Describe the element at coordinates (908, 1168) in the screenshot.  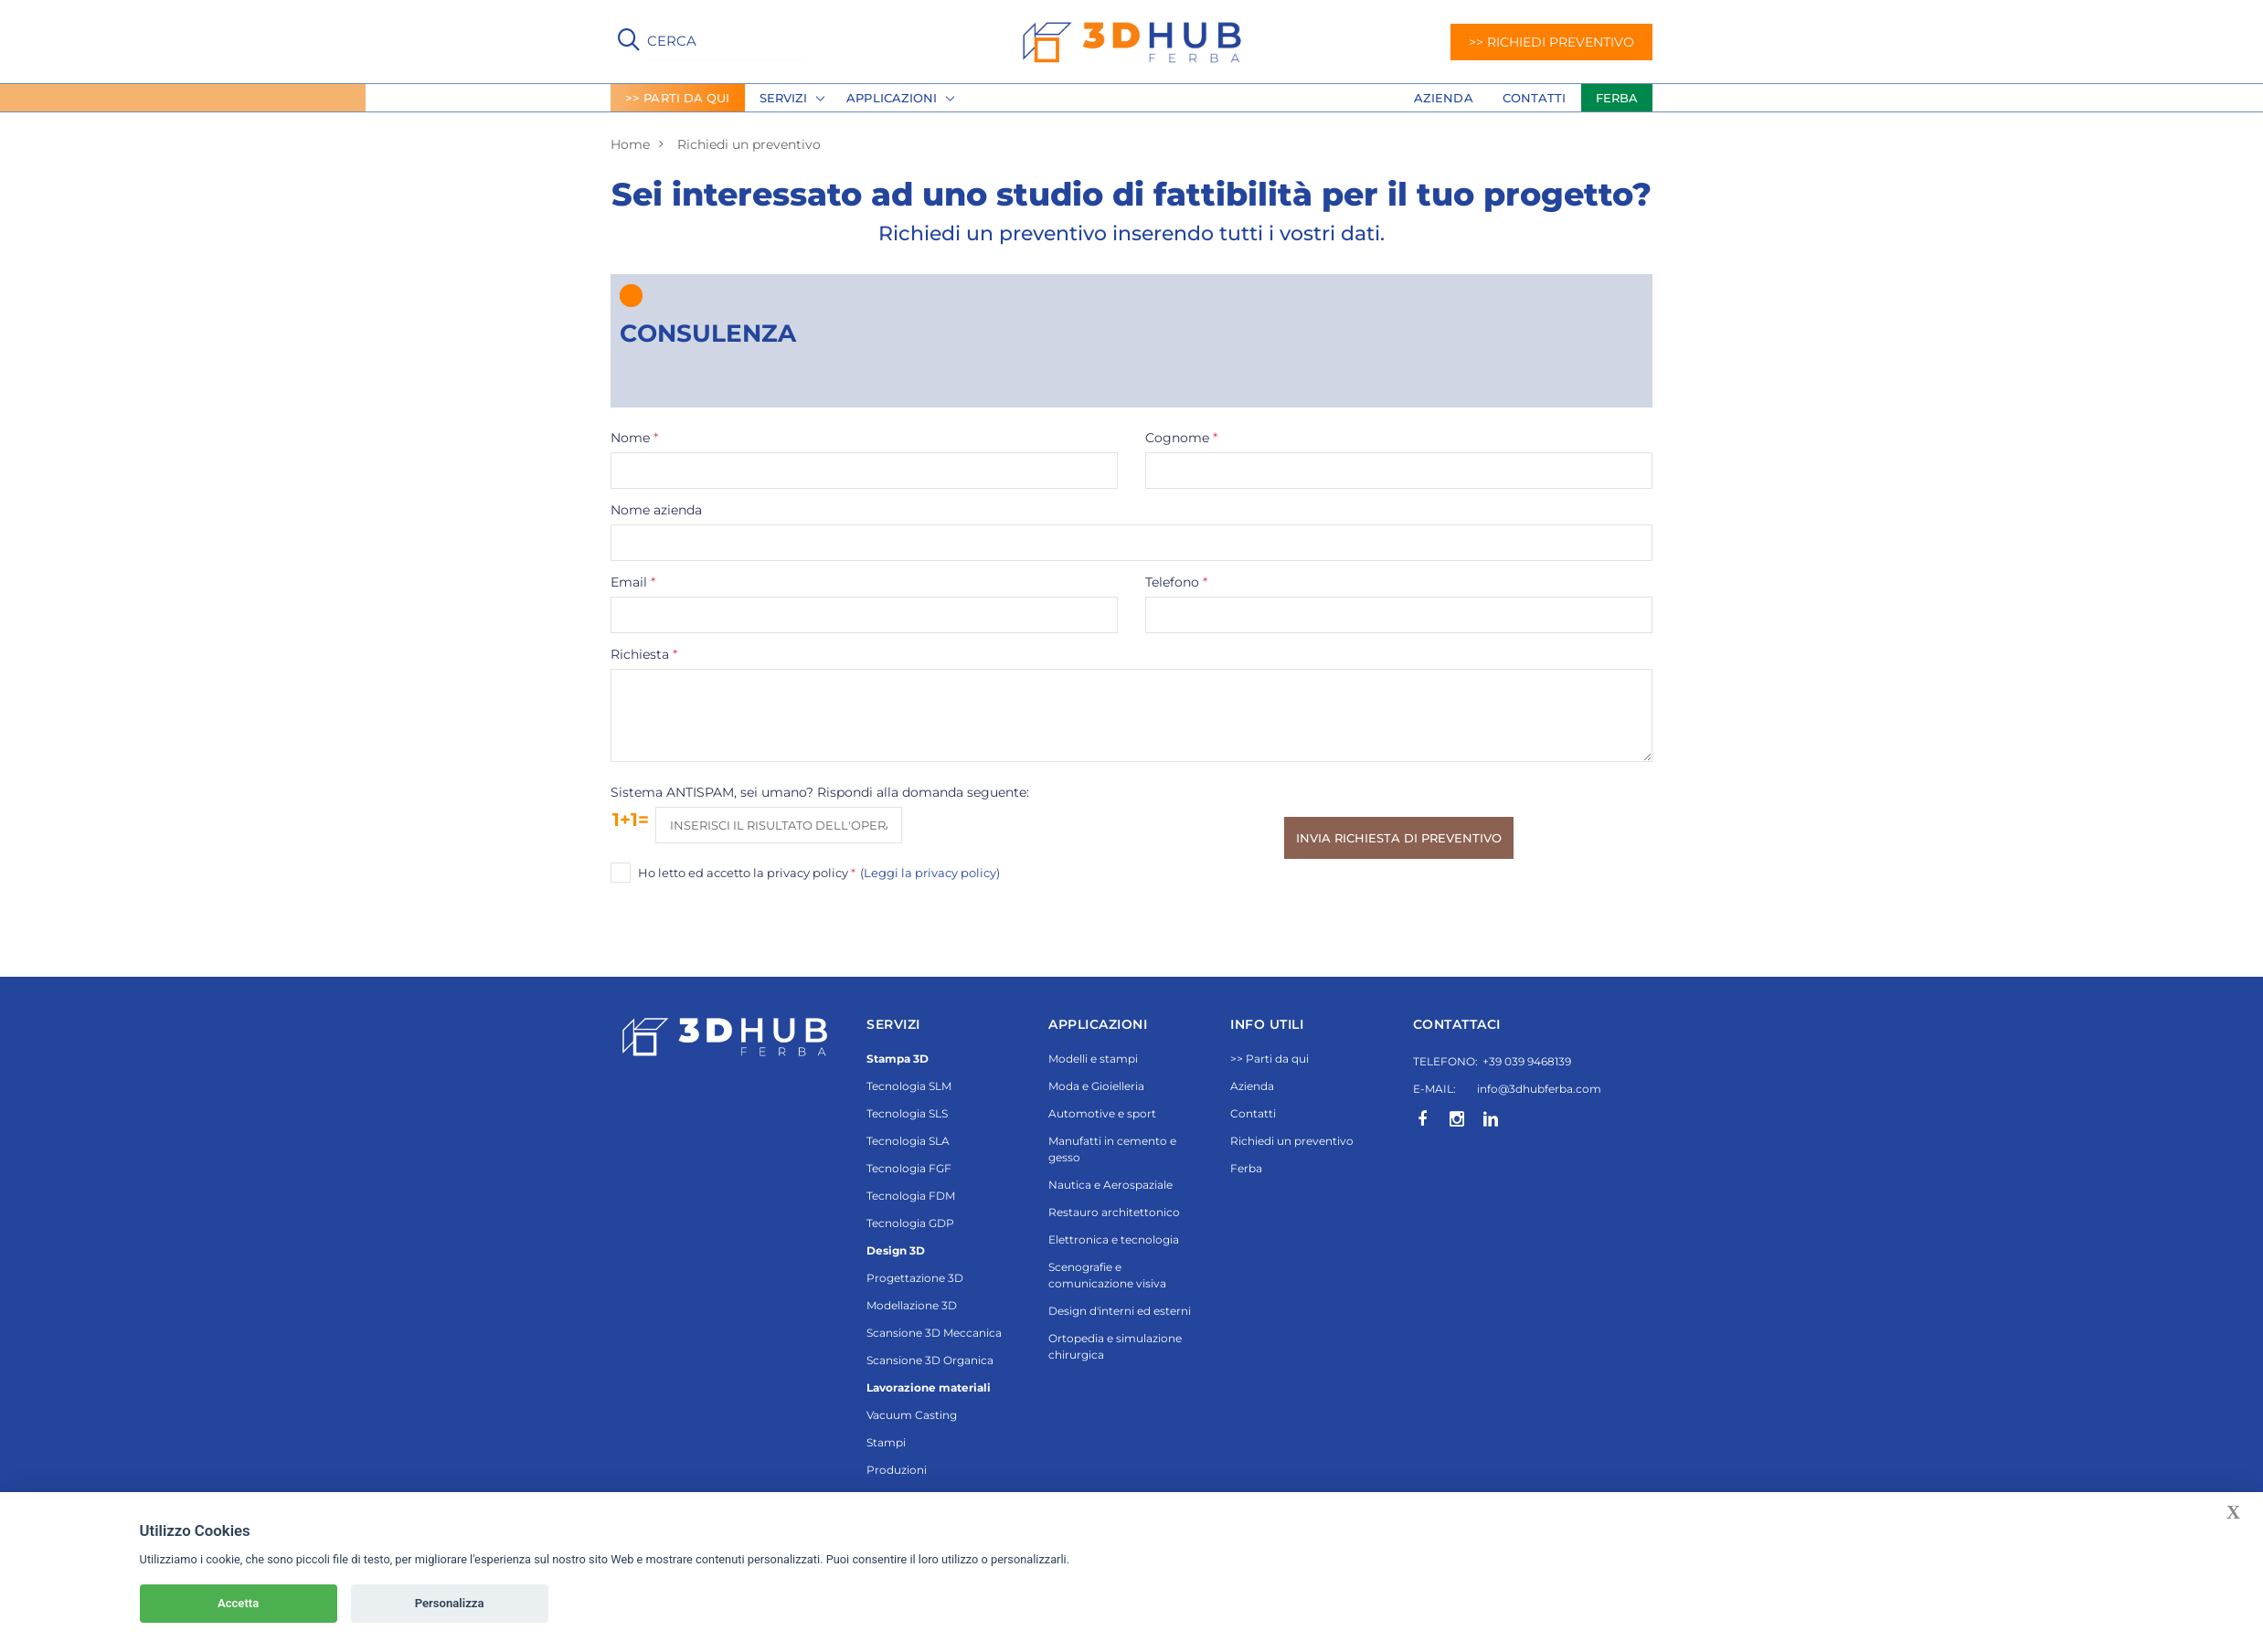
I see `Tecnologia FGF` at that location.